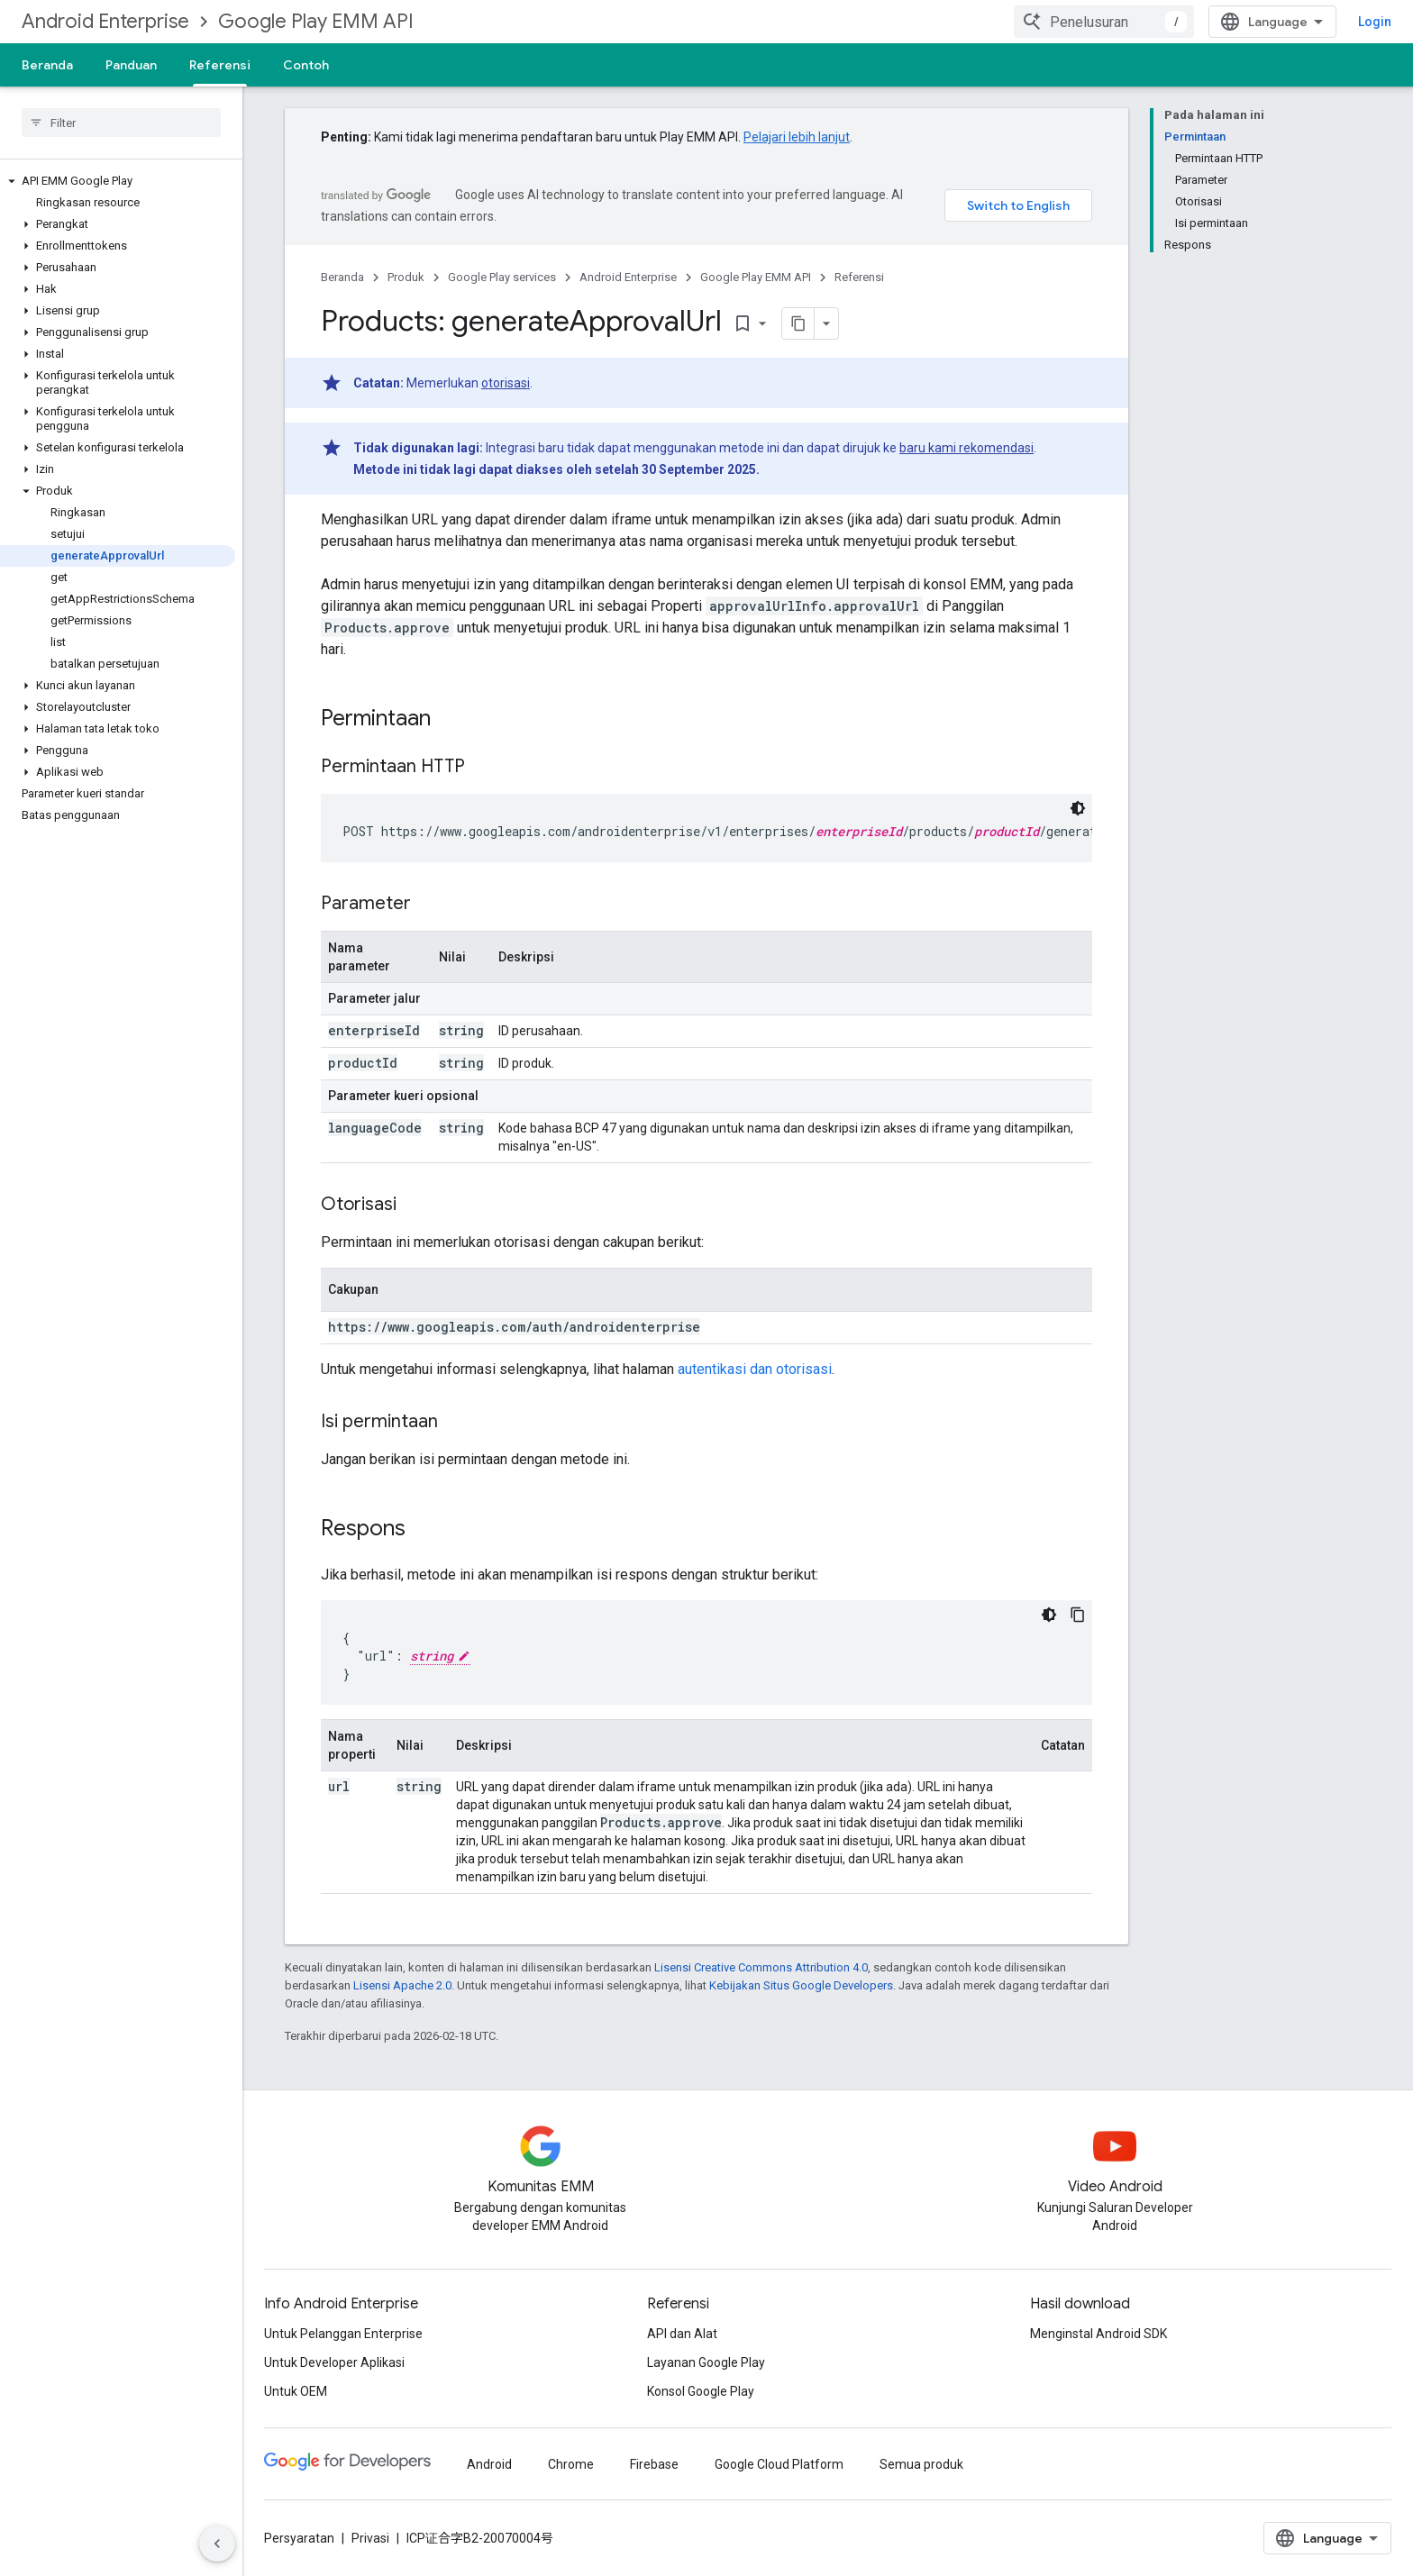 The height and width of the screenshot is (2576, 1413). What do you see at coordinates (966, 448) in the screenshot?
I see `baru kami rekomendasi` at bounding box center [966, 448].